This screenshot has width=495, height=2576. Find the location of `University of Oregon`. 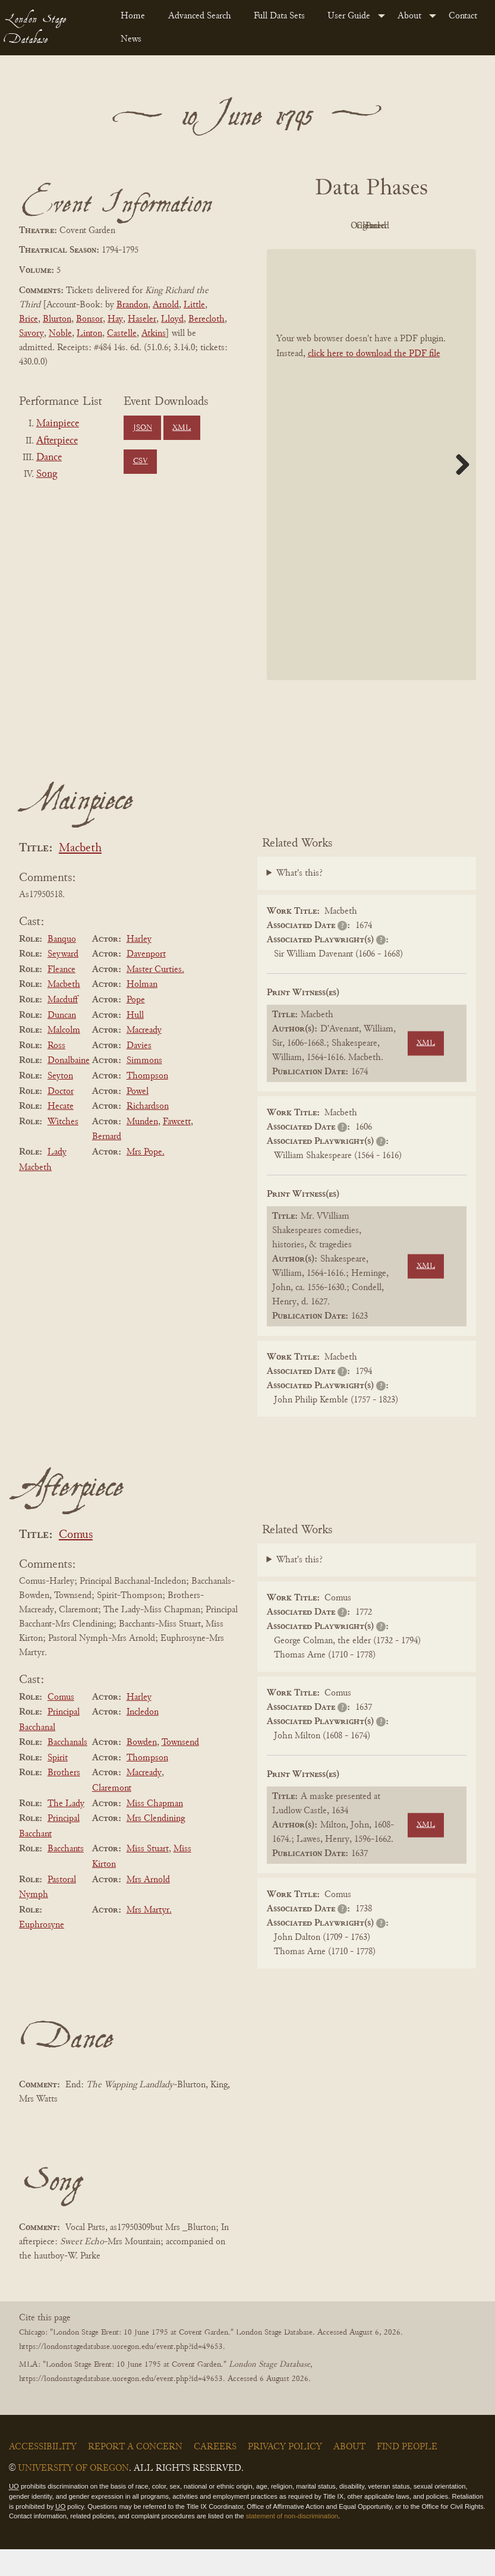

University of Oregon is located at coordinates (73, 2495).